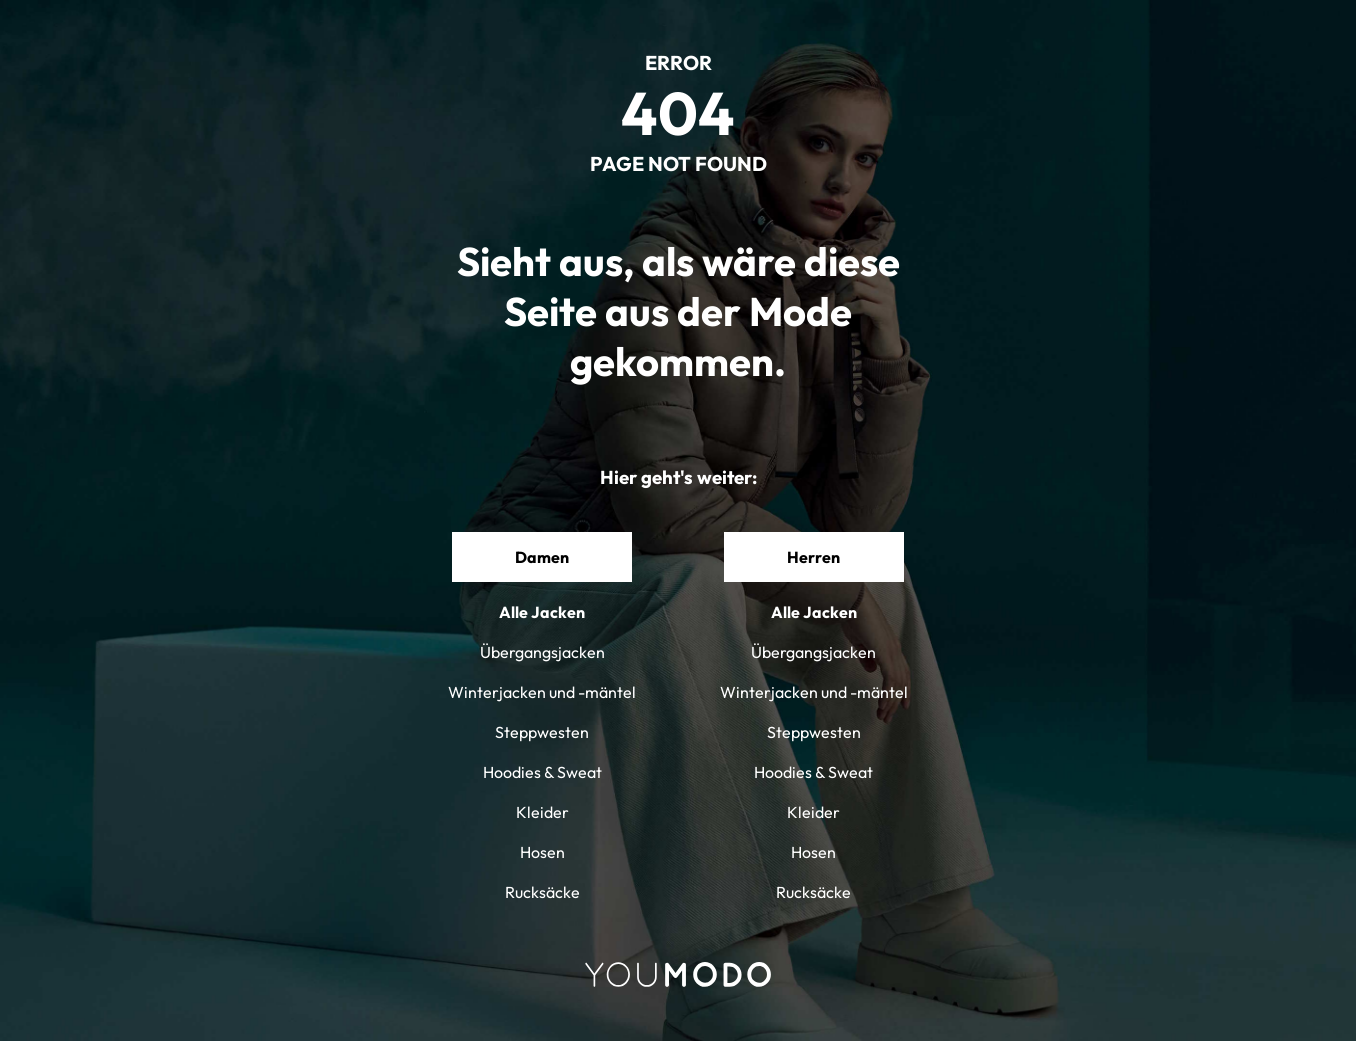 The height and width of the screenshot is (1041, 1356). I want to click on Alle Jacken, so click(542, 612).